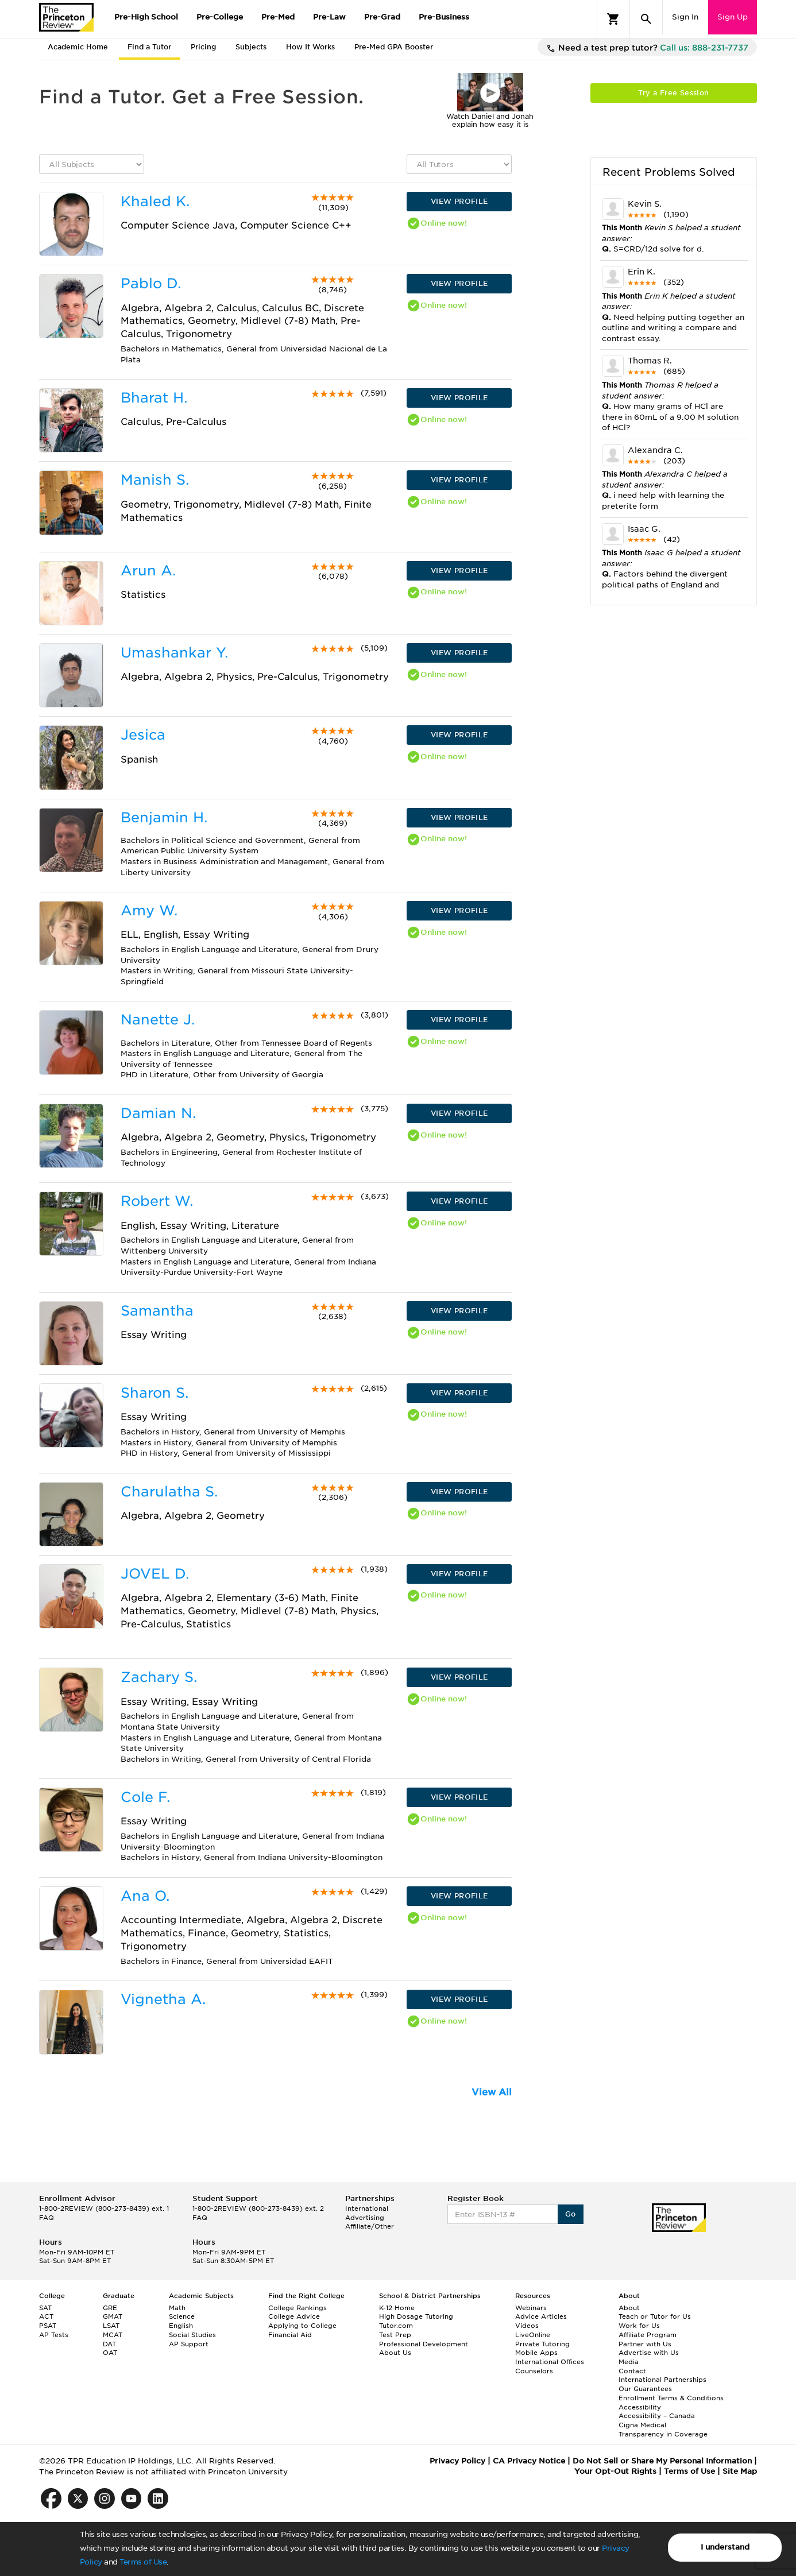 This screenshot has width=796, height=2576. I want to click on English, so click(181, 2326).